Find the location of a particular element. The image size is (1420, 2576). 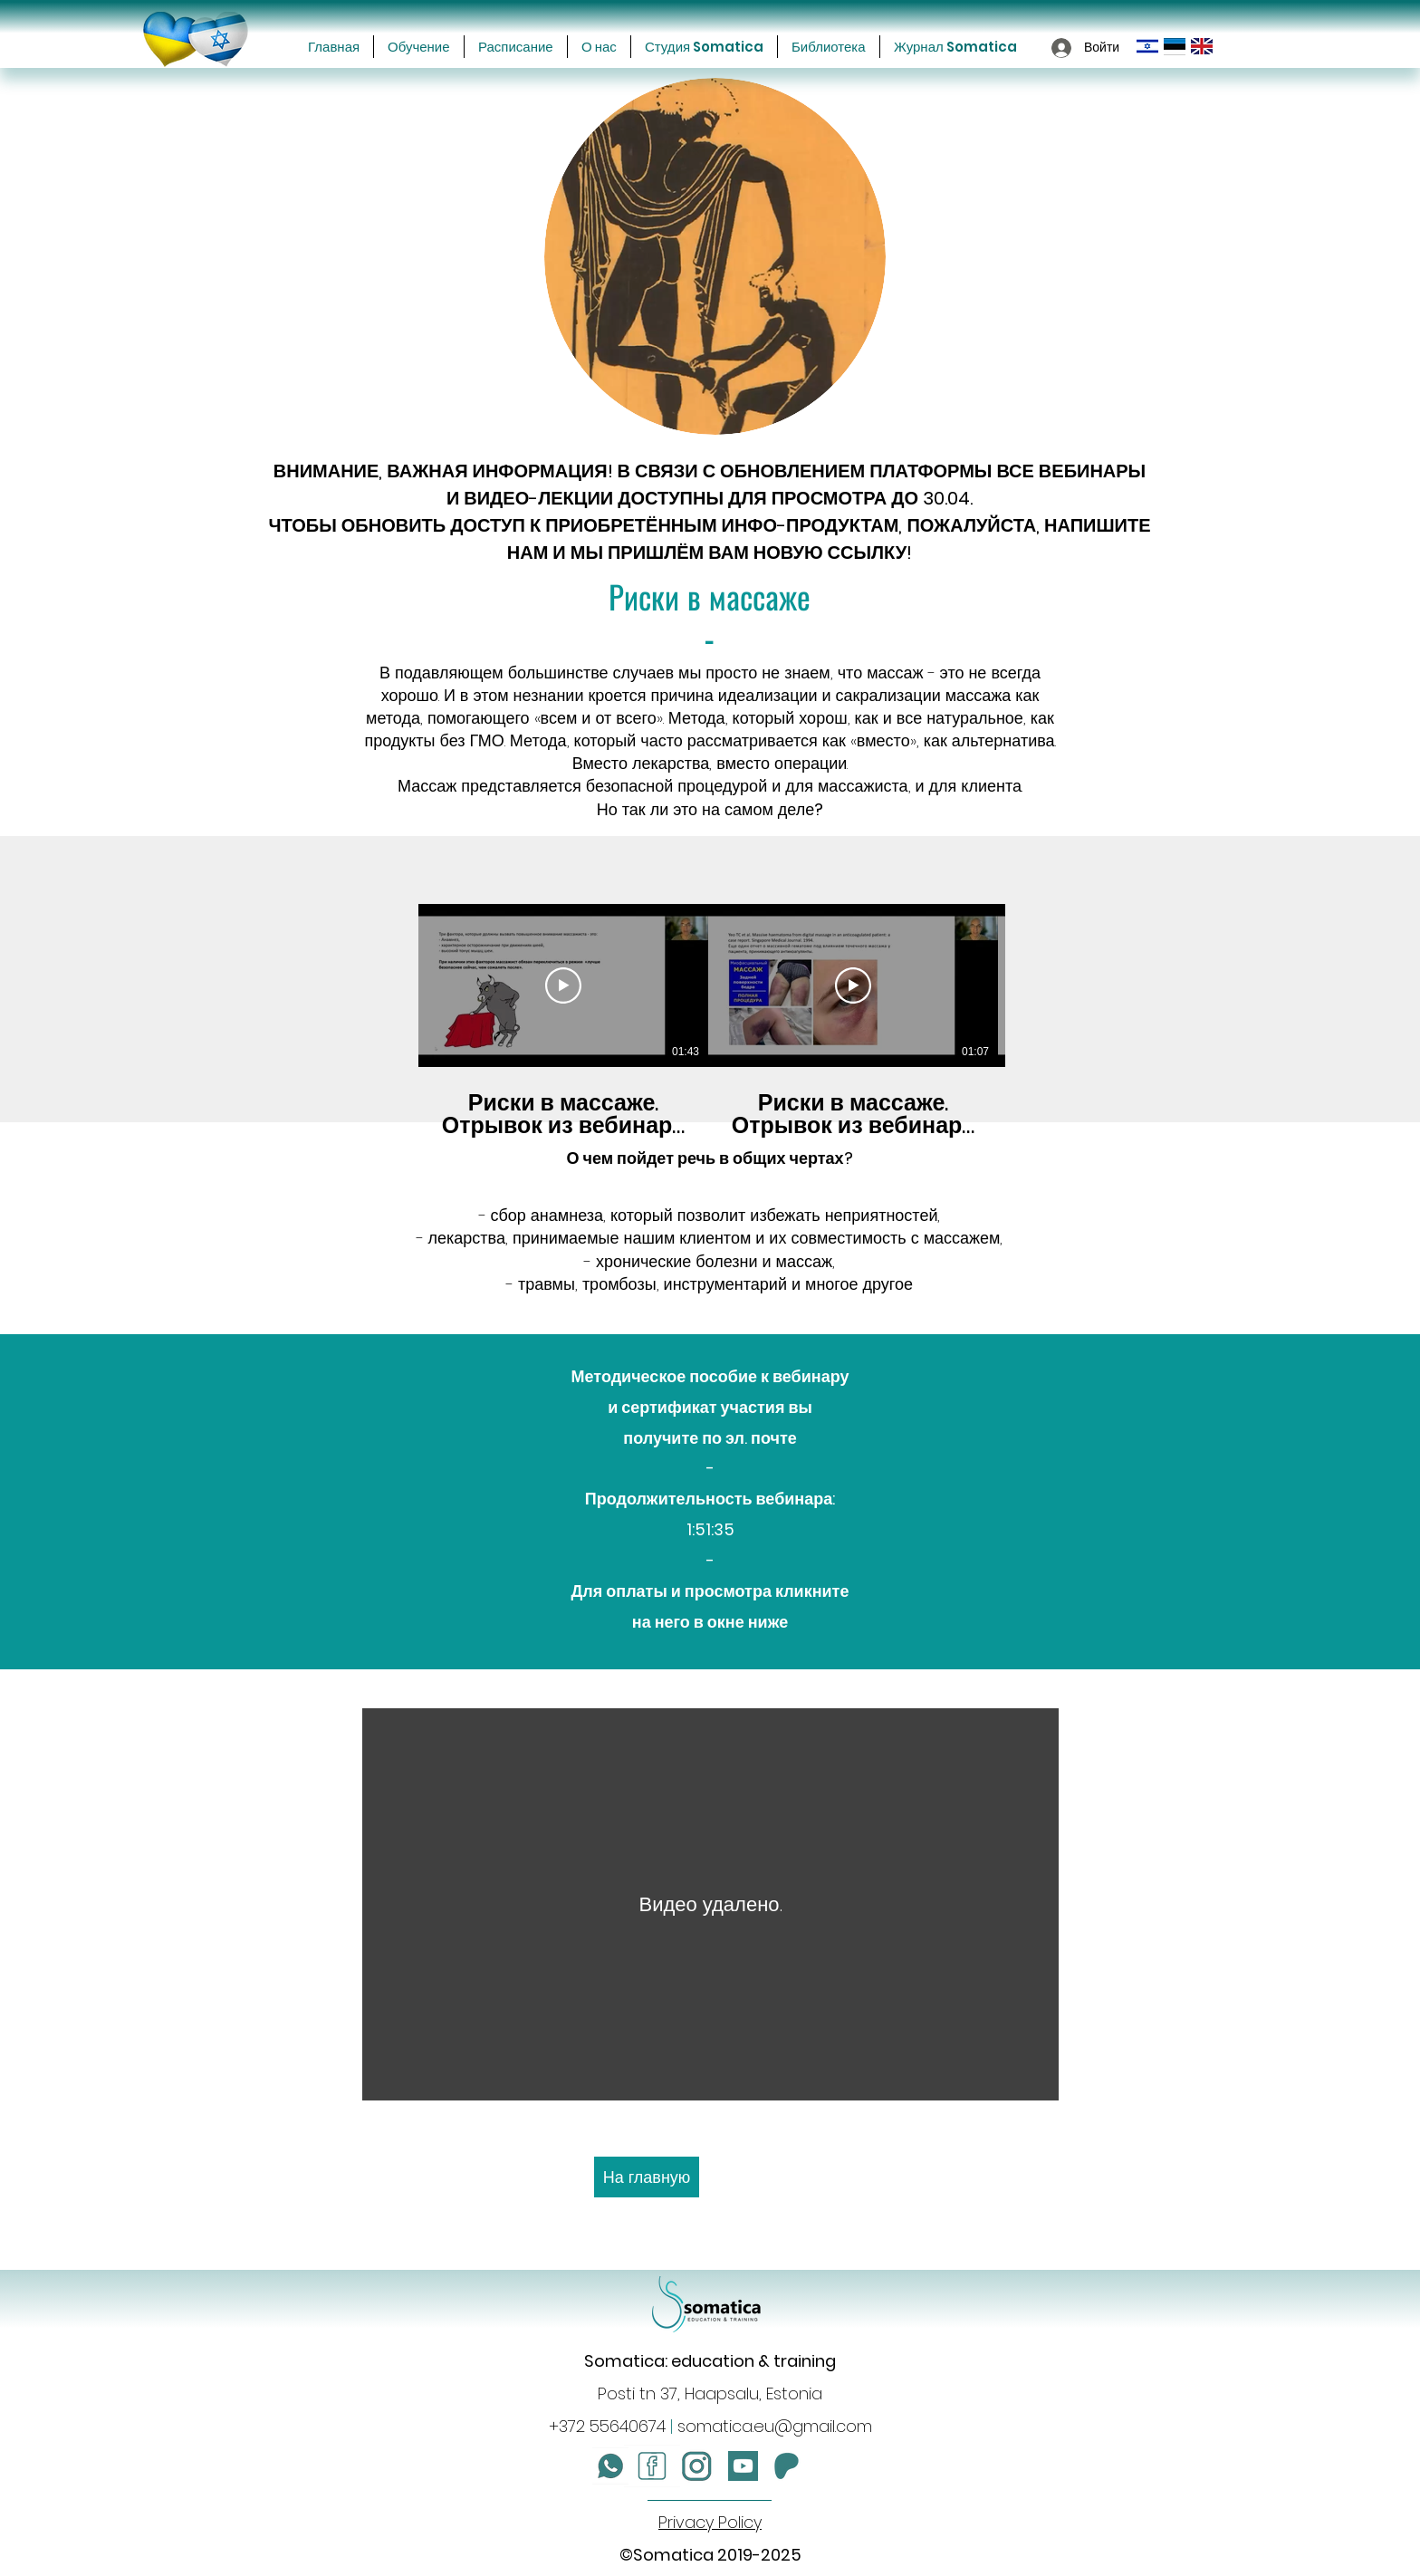

somatica.eu@gmail.com is located at coordinates (774, 2426).